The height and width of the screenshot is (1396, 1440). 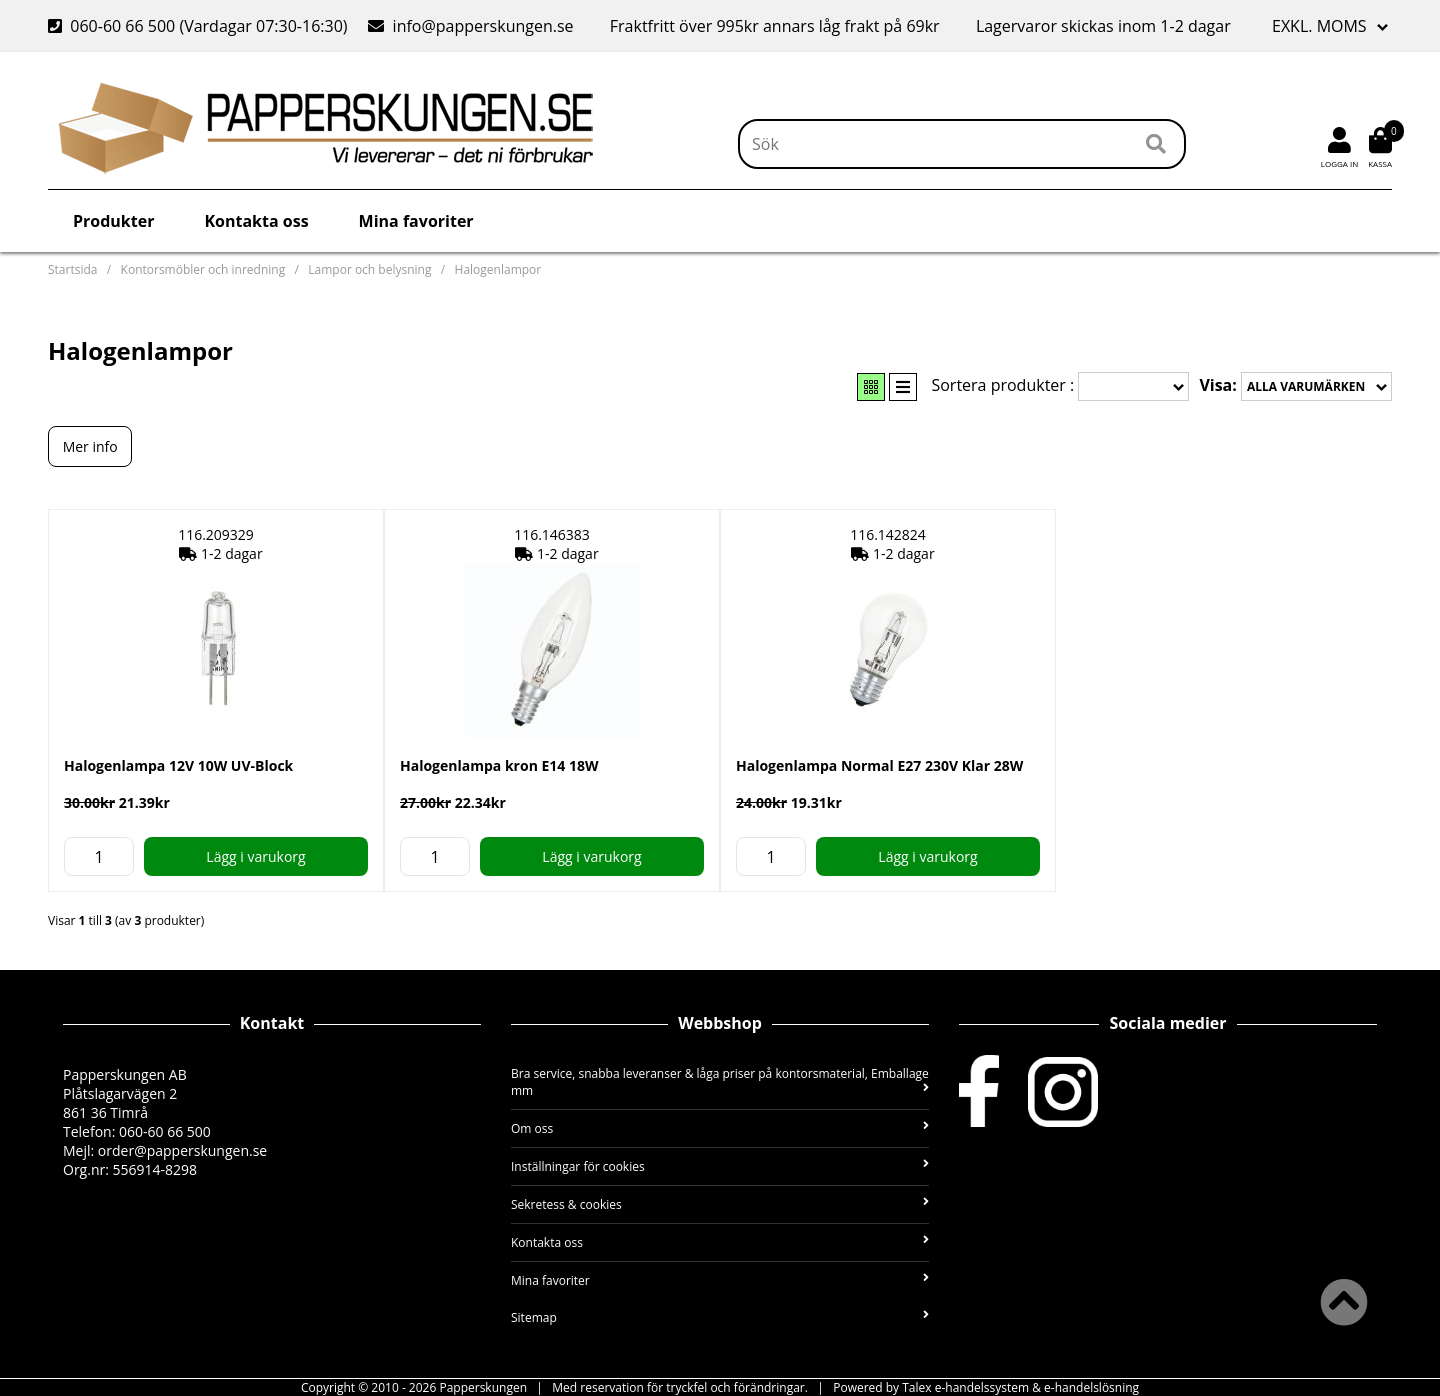 What do you see at coordinates (203, 269) in the screenshot?
I see `Kontorsmöbler och inredning` at bounding box center [203, 269].